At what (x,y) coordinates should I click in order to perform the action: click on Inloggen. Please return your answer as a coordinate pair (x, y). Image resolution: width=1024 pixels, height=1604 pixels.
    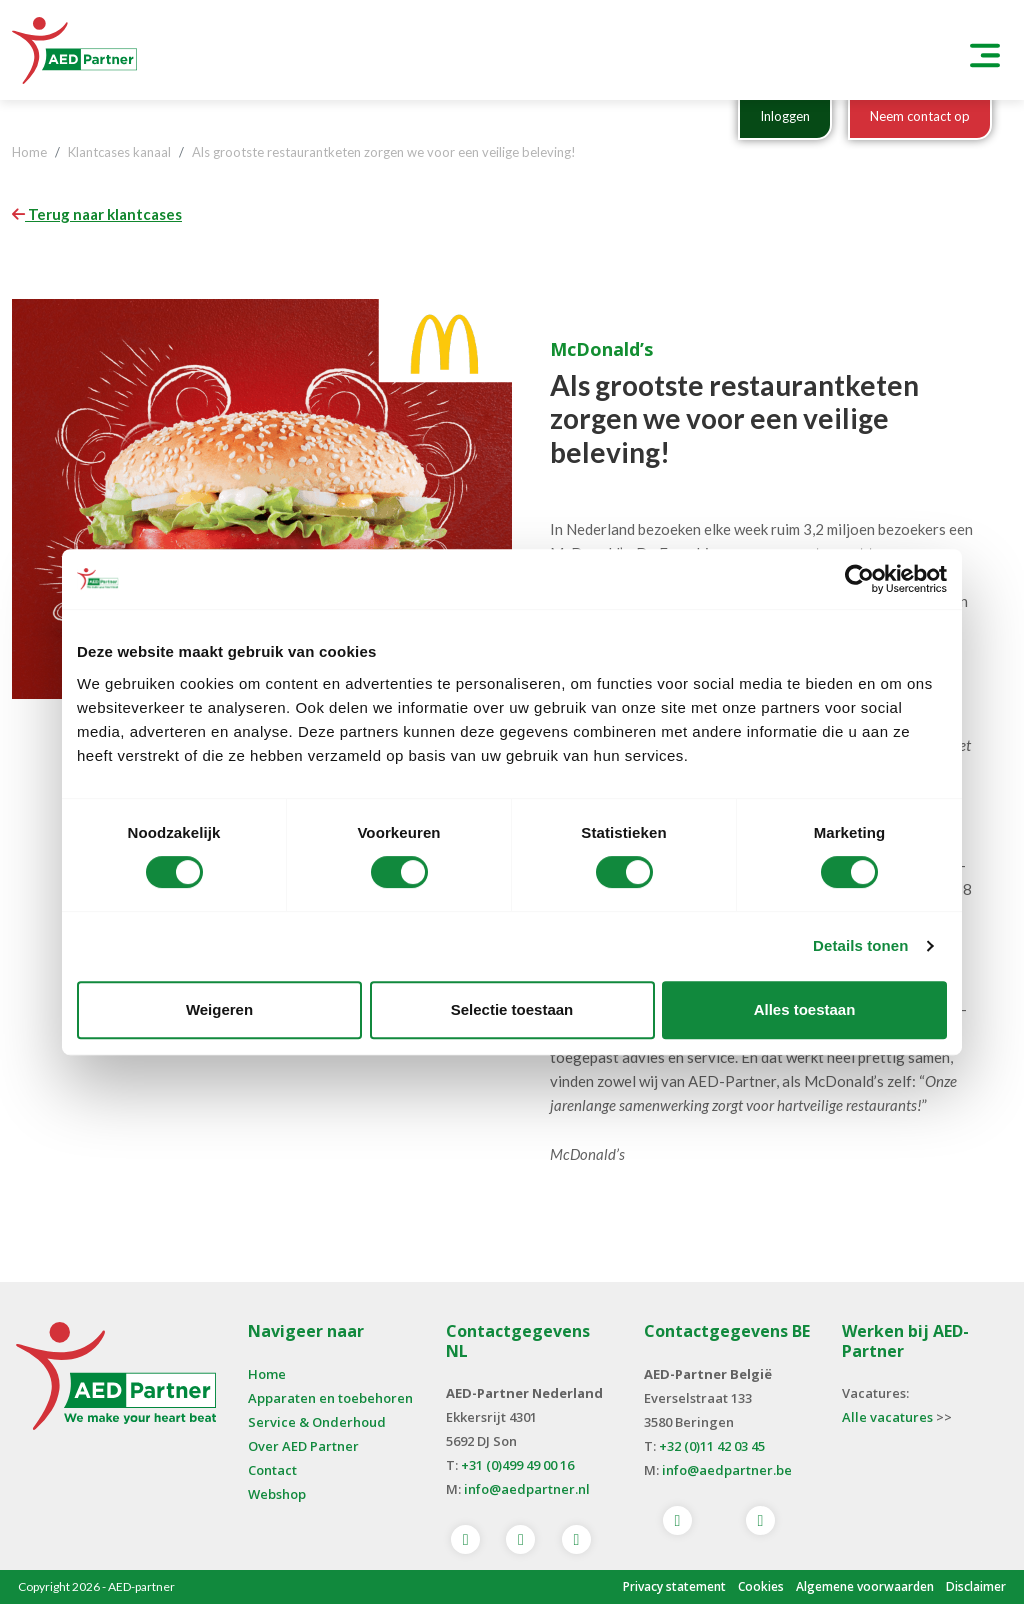
    Looking at the image, I should click on (785, 116).